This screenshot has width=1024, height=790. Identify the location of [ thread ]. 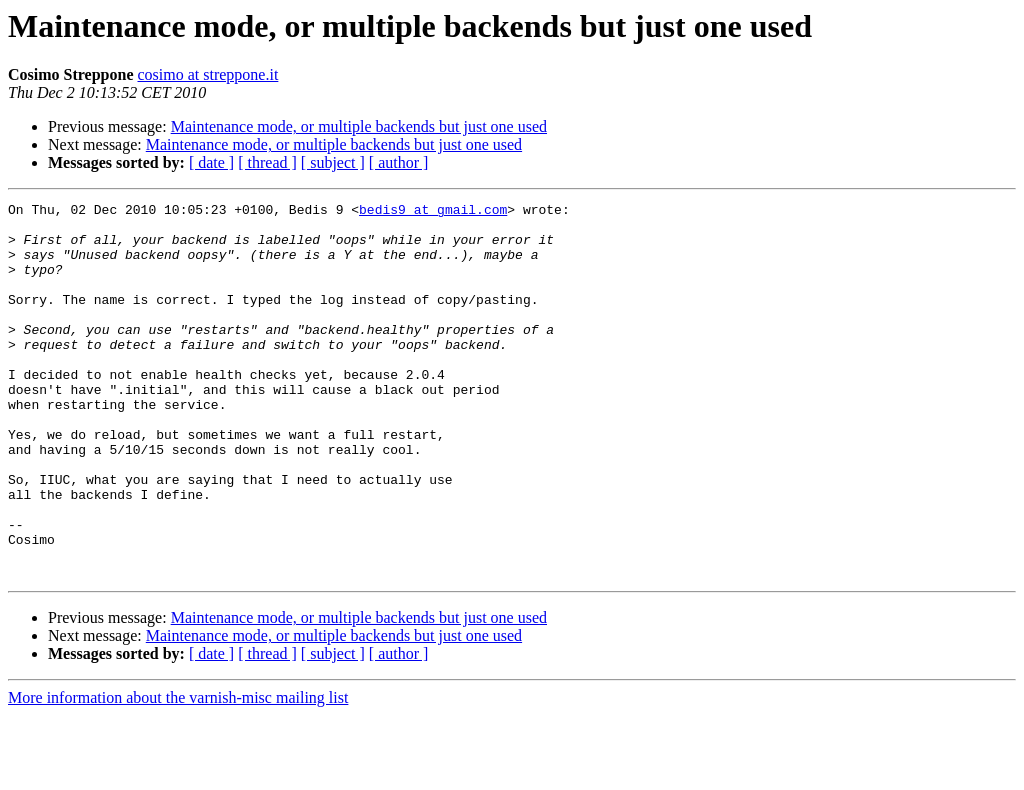
(267, 162).